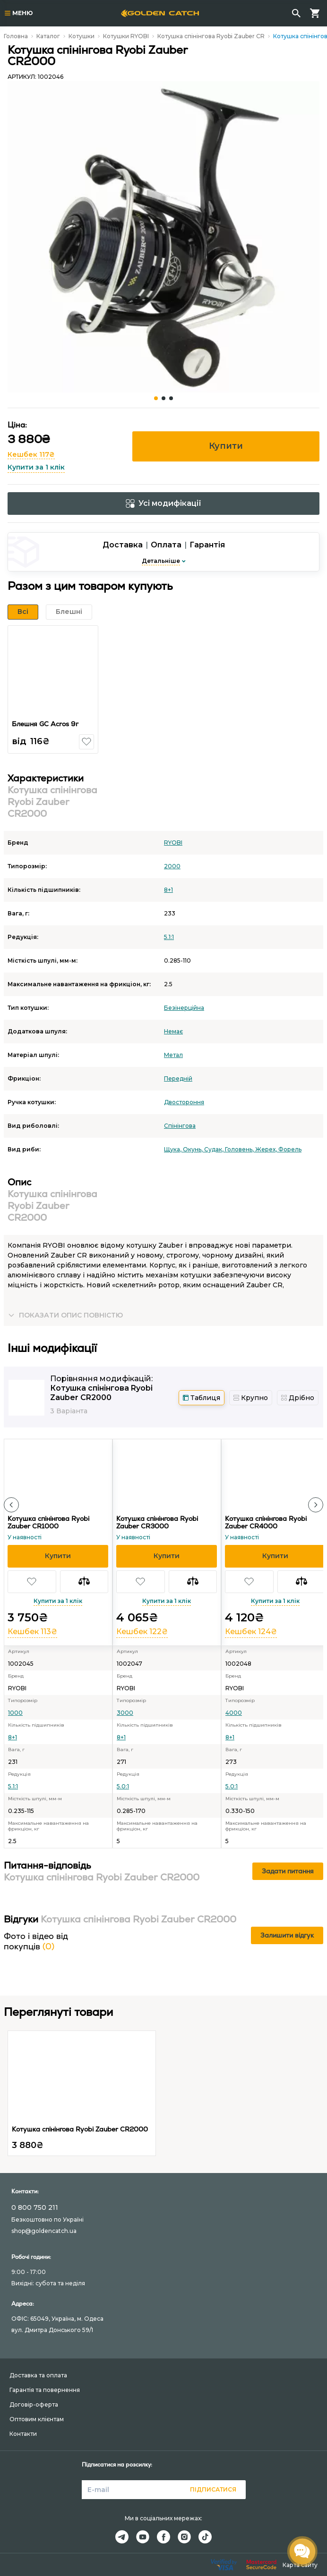 The image size is (327, 2576). I want to click on Головна, so click(16, 36).